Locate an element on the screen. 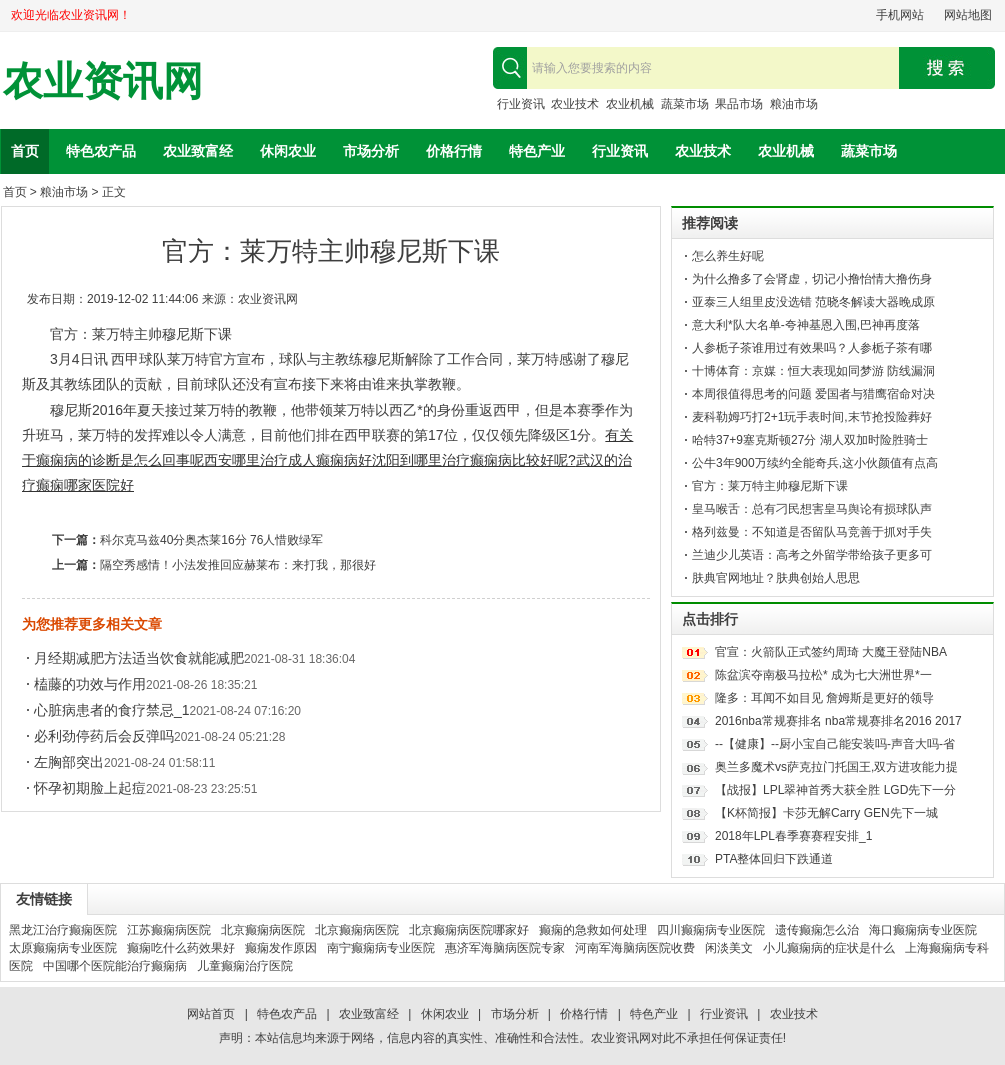 Image resolution: width=1005 pixels, height=1065 pixels. 隔空秀感情！小法发推回应赫莱布：来打我，那很好 is located at coordinates (238, 565).